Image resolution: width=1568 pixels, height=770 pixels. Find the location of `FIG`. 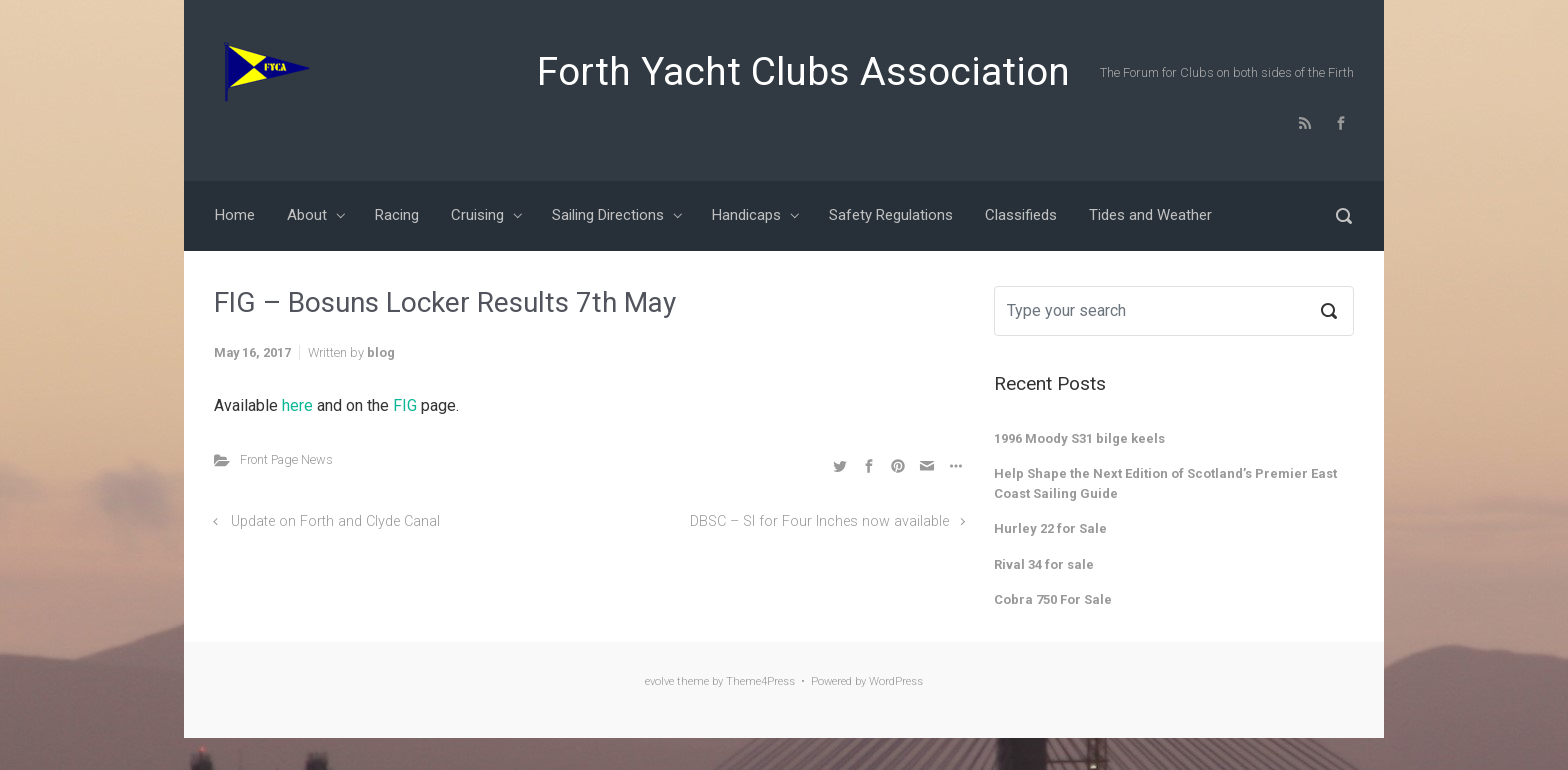

FIG is located at coordinates (407, 405).